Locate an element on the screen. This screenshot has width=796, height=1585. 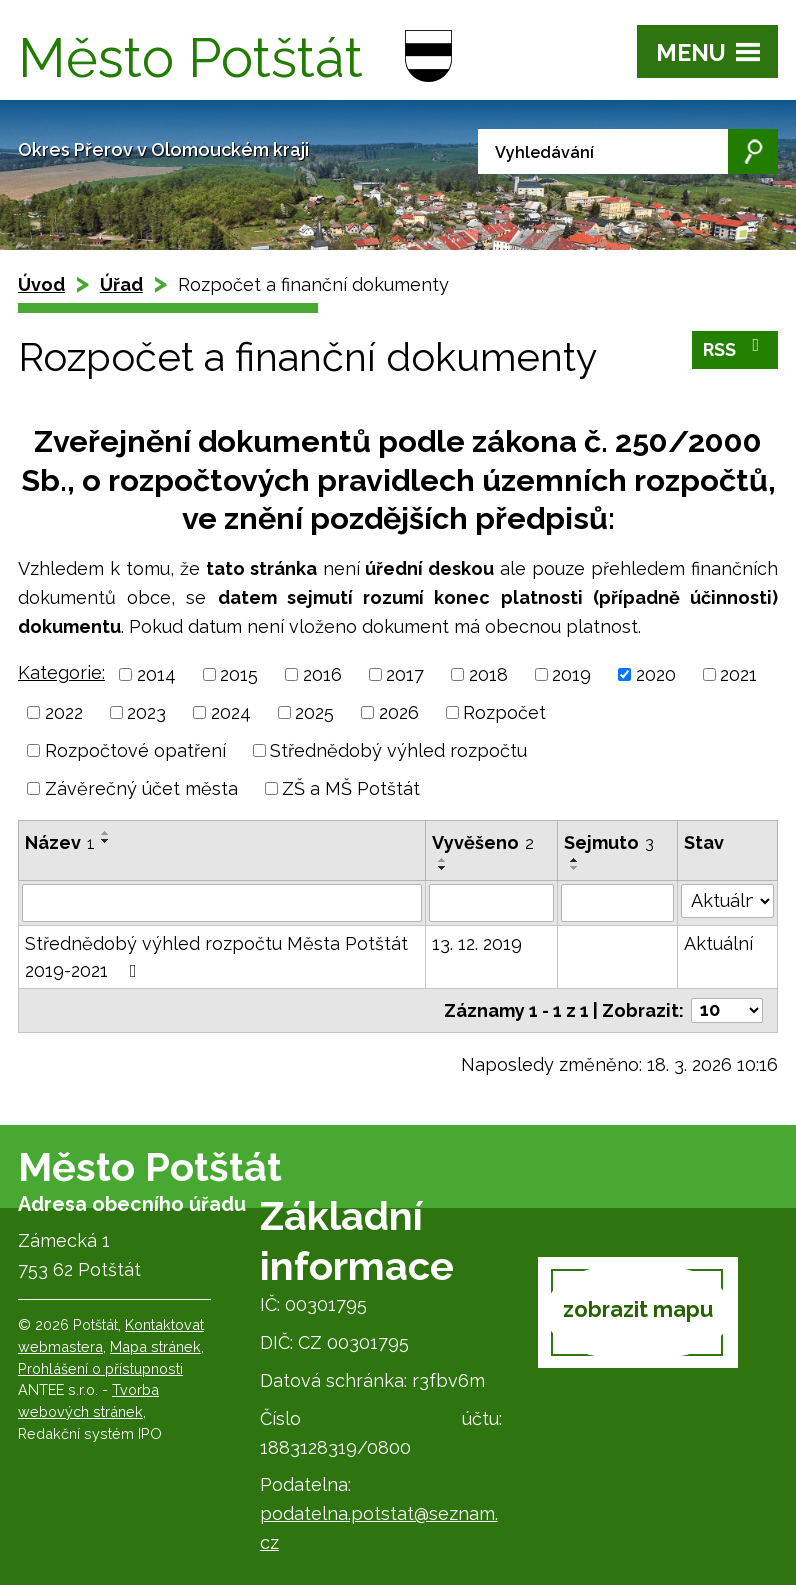
2023 is located at coordinates (146, 712).